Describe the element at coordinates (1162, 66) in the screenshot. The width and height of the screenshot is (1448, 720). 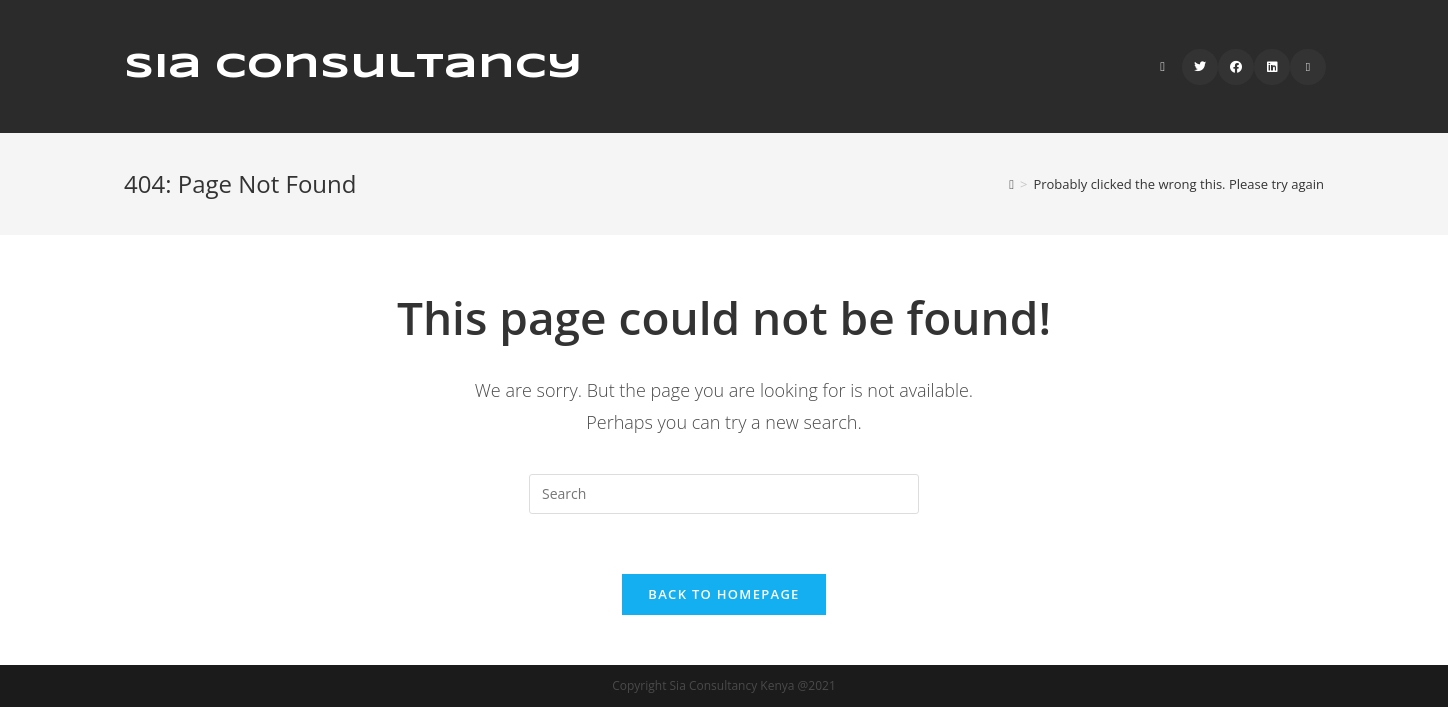
I see `[Search website]` at that location.